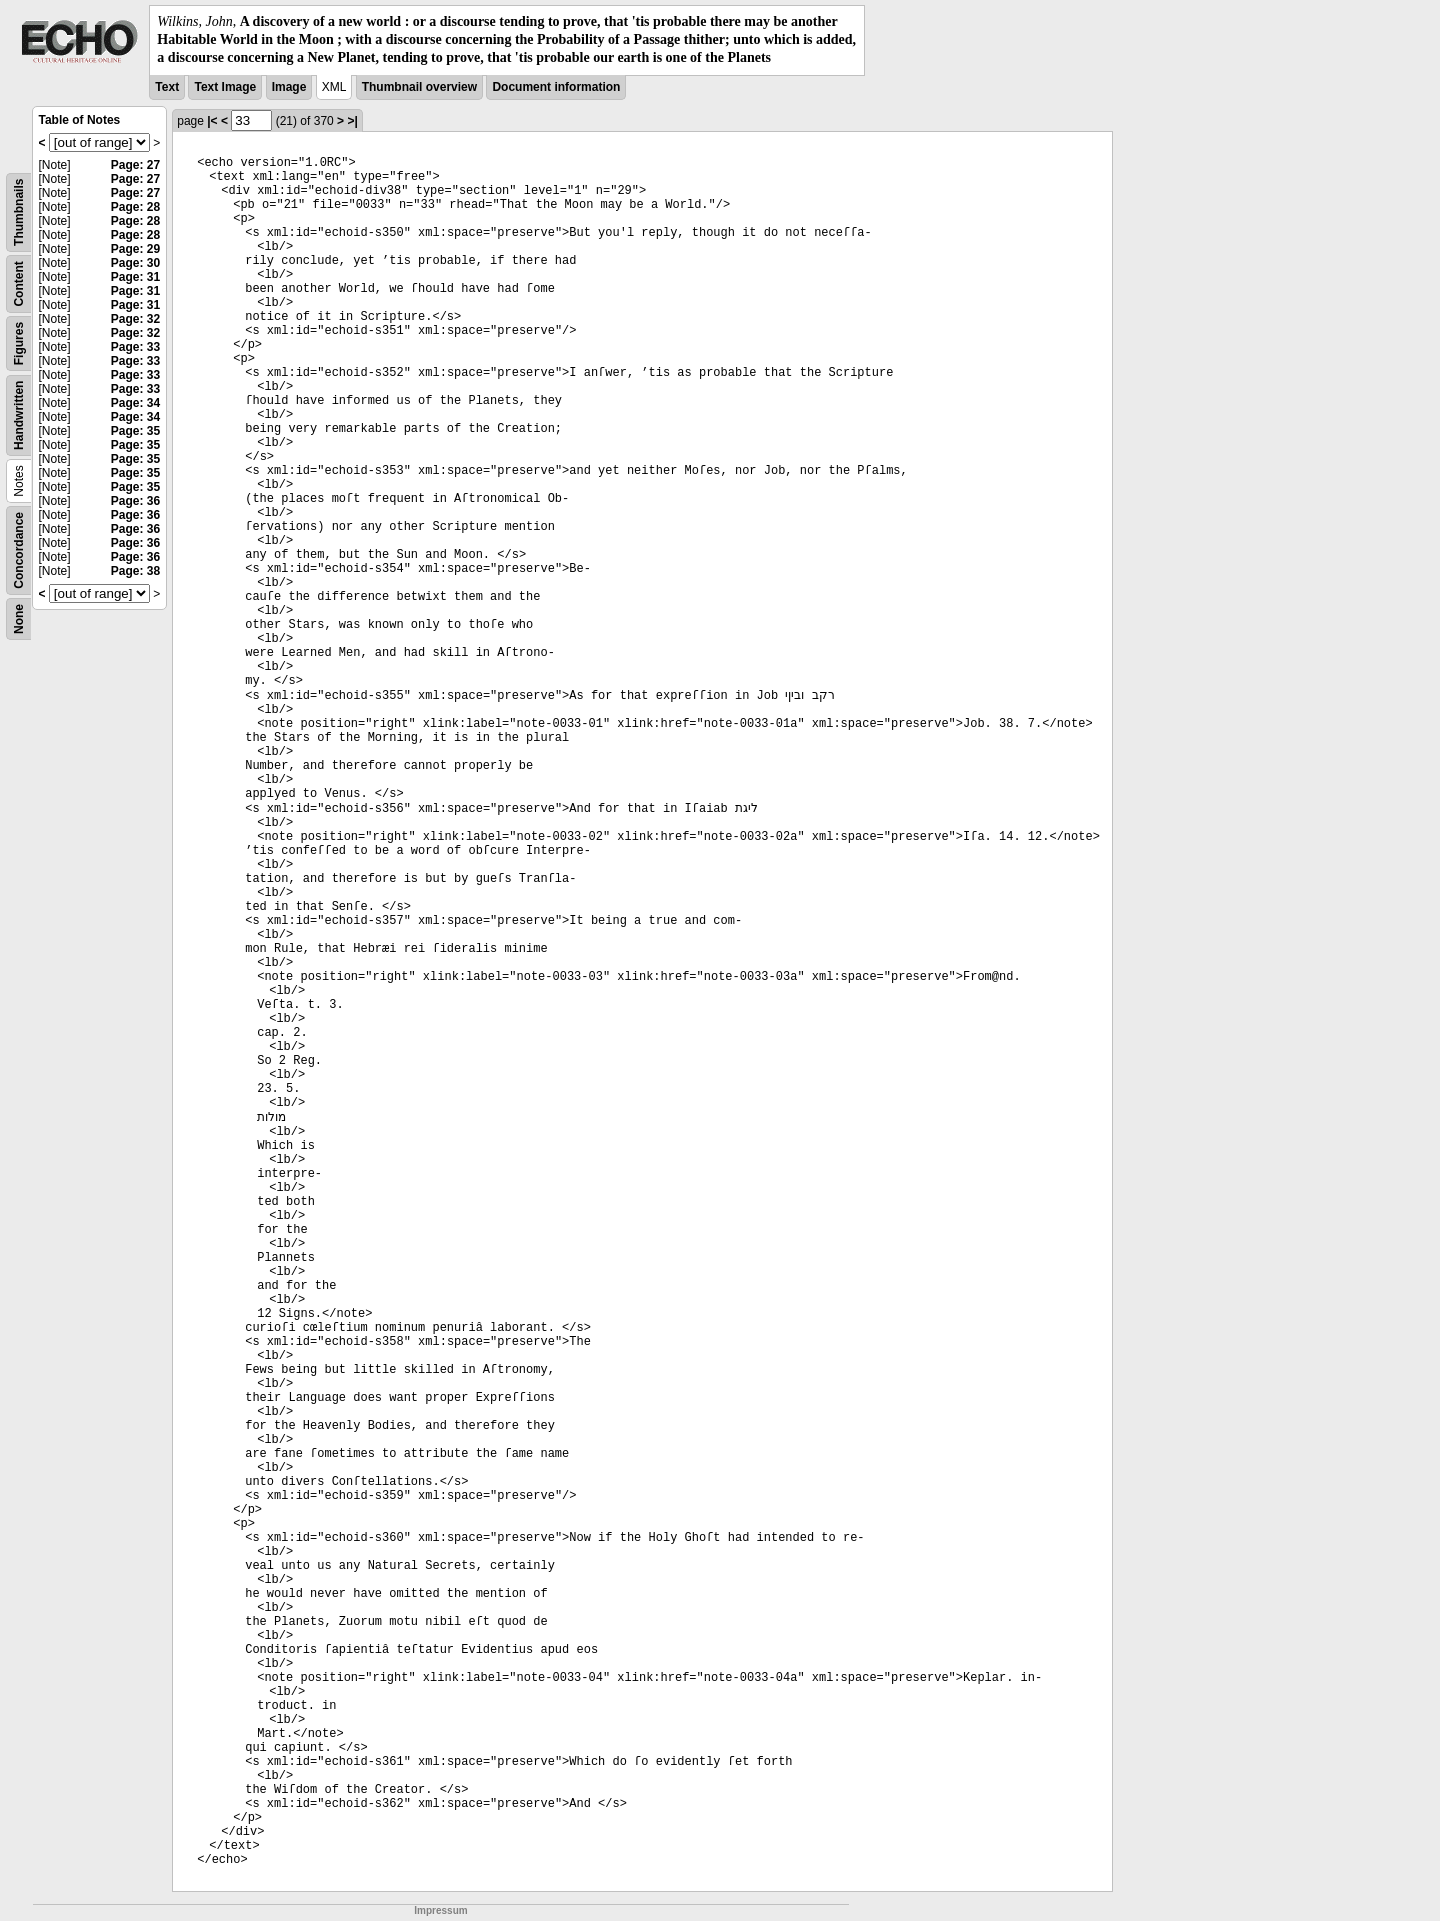  I want to click on Impressum, so click(440, 1910).